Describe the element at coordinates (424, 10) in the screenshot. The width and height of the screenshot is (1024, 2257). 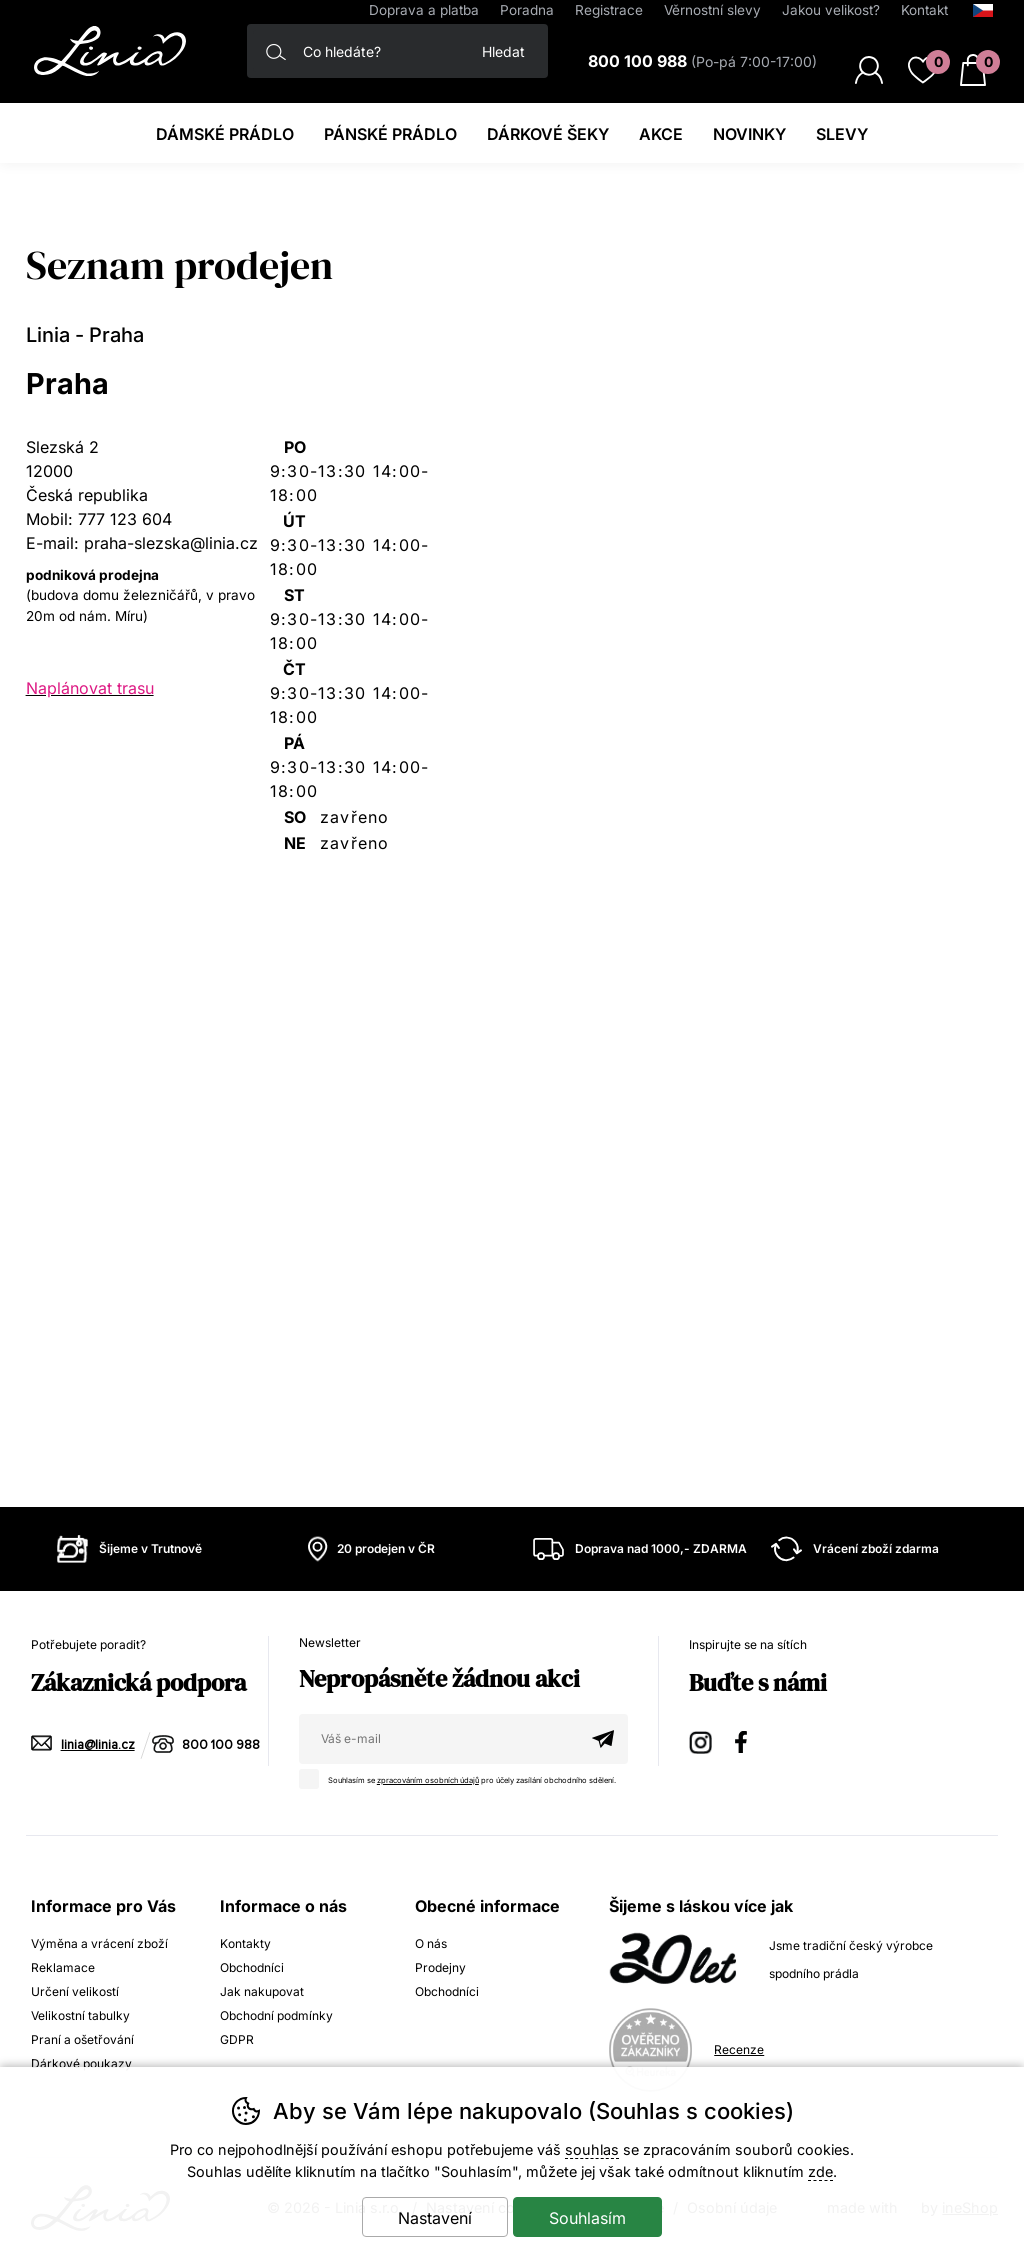
I see `Doprava a platba` at that location.